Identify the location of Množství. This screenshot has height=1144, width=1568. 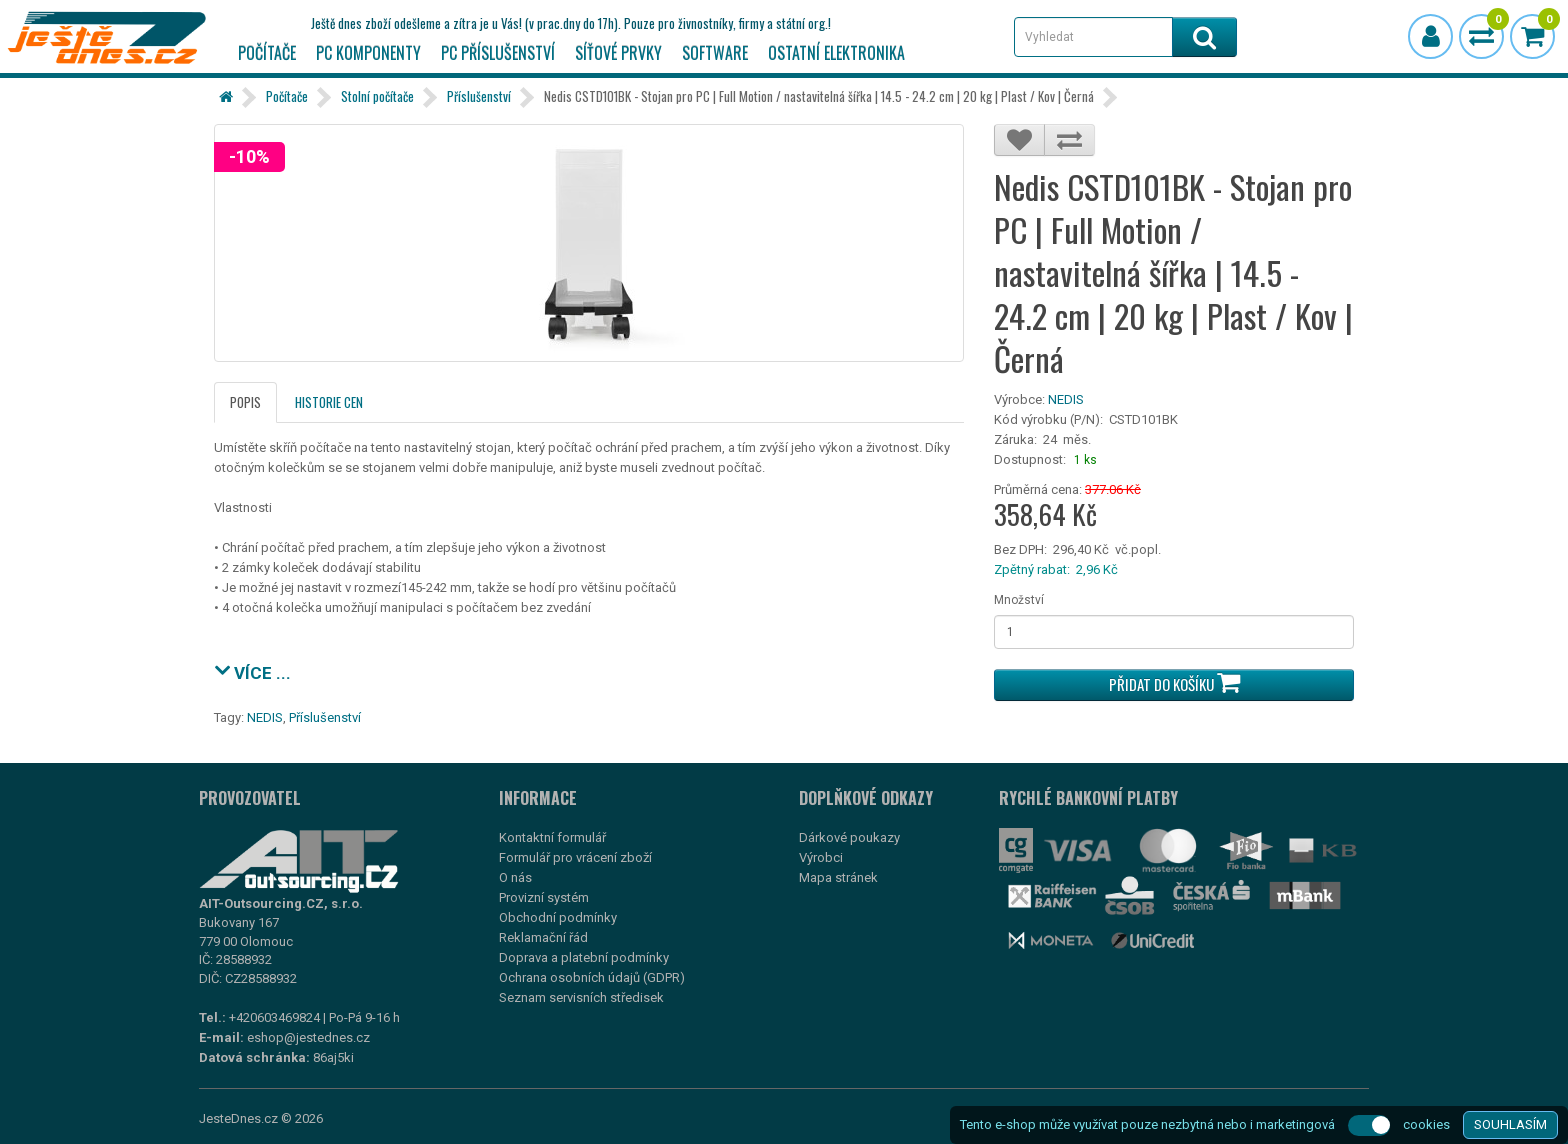
(1019, 600).